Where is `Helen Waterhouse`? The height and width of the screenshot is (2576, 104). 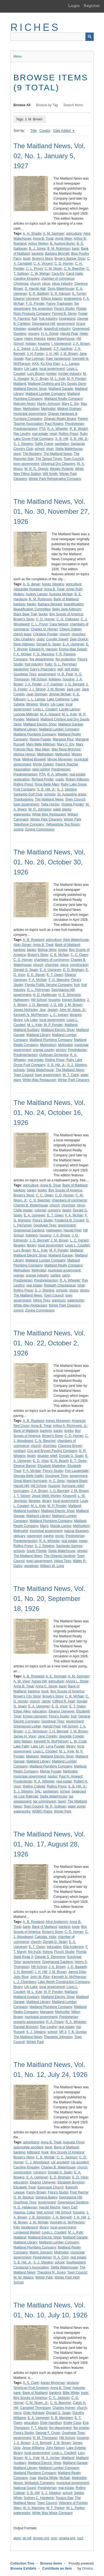
Helen Waterhouse is located at coordinates (61, 339).